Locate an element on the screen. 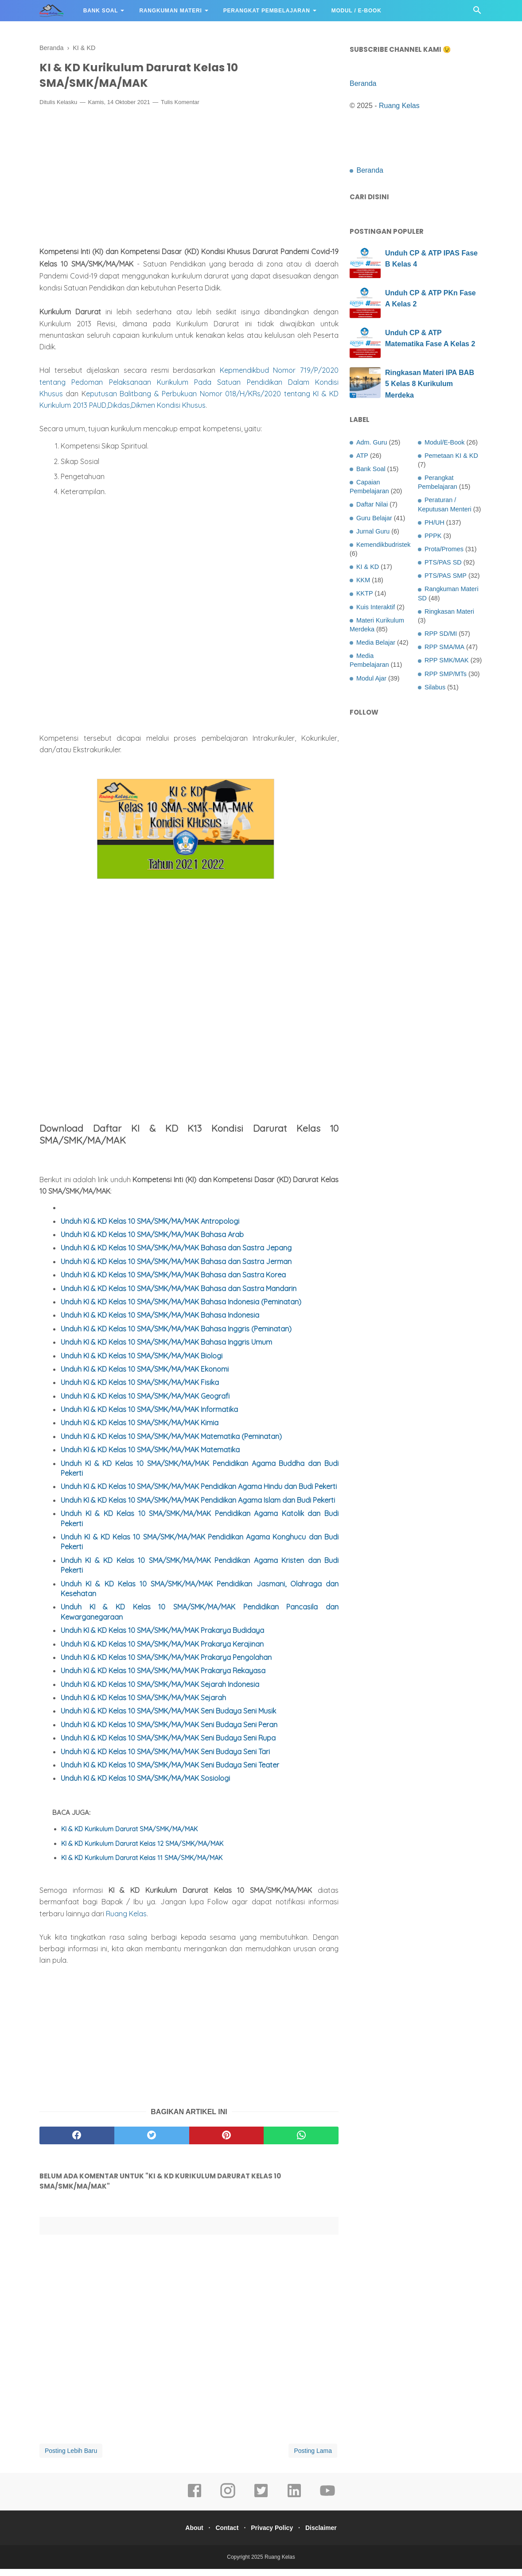  Bank Soal is located at coordinates (100, 11).